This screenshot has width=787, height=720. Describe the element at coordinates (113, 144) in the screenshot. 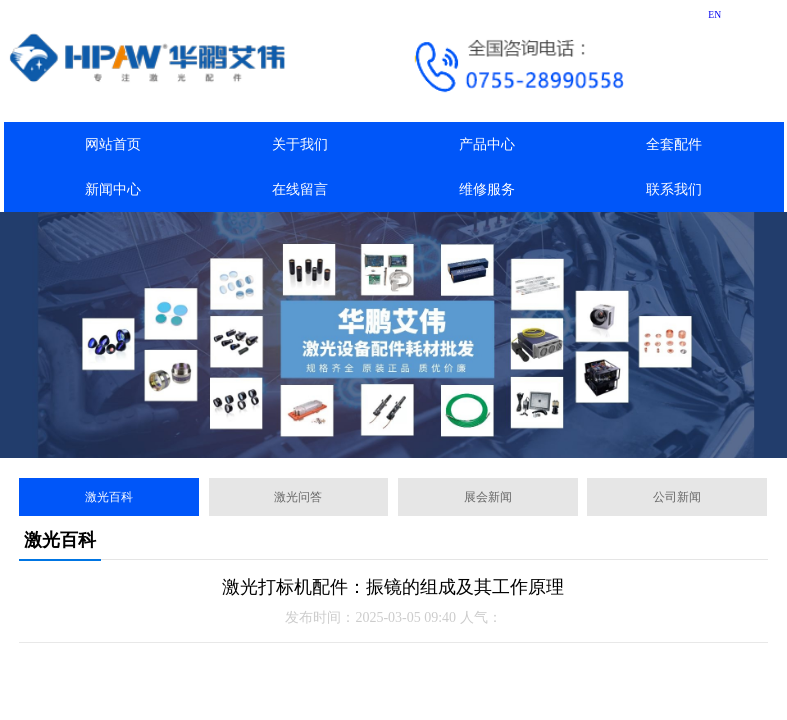

I see `网站首页` at that location.